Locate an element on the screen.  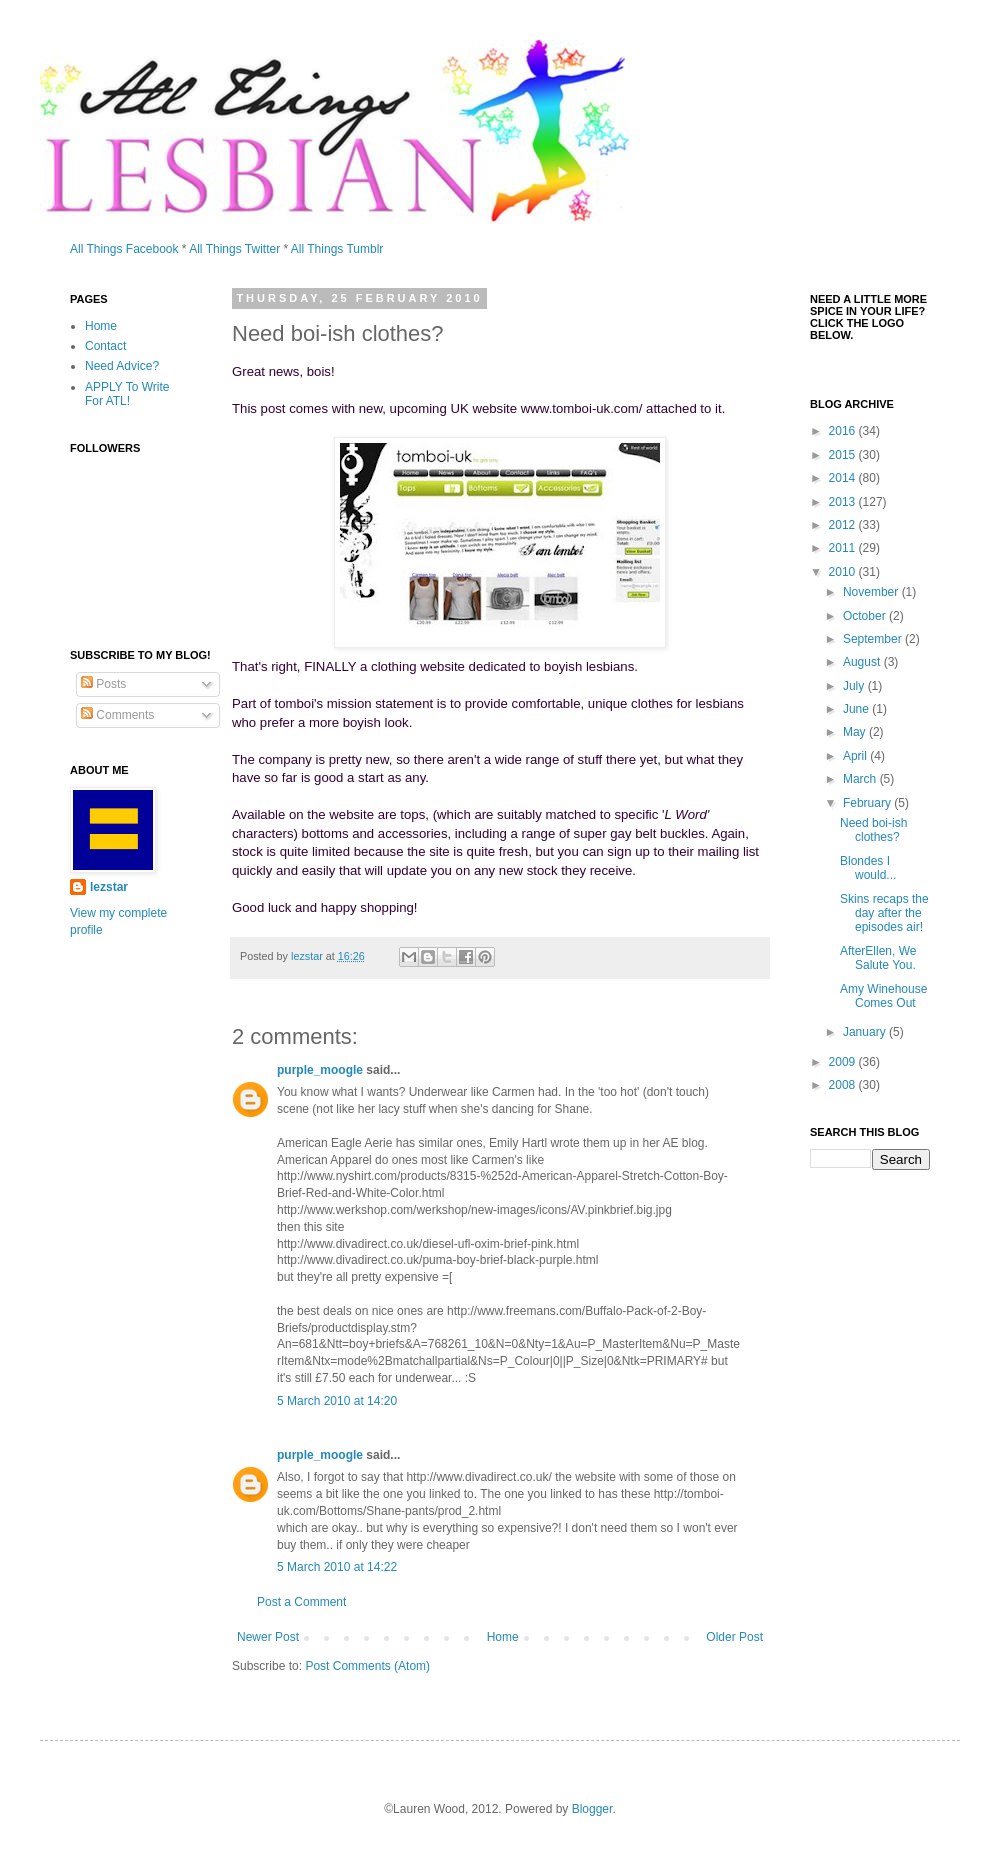
May is located at coordinates (856, 732).